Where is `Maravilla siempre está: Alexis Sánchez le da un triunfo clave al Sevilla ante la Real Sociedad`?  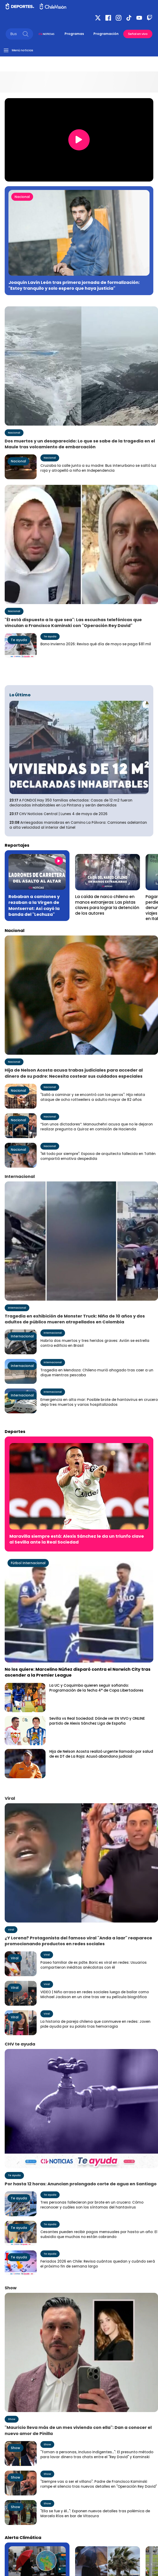
Maravilla siempre está: Alexis Sánchez le da un triunfo clave al Sevilla ante la Real Sociedad is located at coordinates (76, 1539).